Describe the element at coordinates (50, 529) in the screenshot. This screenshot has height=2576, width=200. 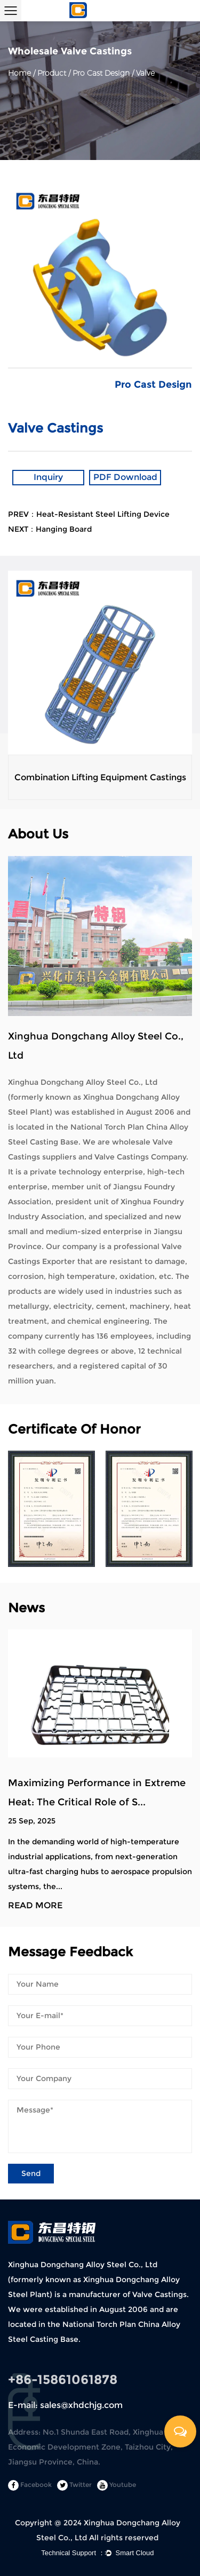
I see `NEXT：Hanging Board` at that location.